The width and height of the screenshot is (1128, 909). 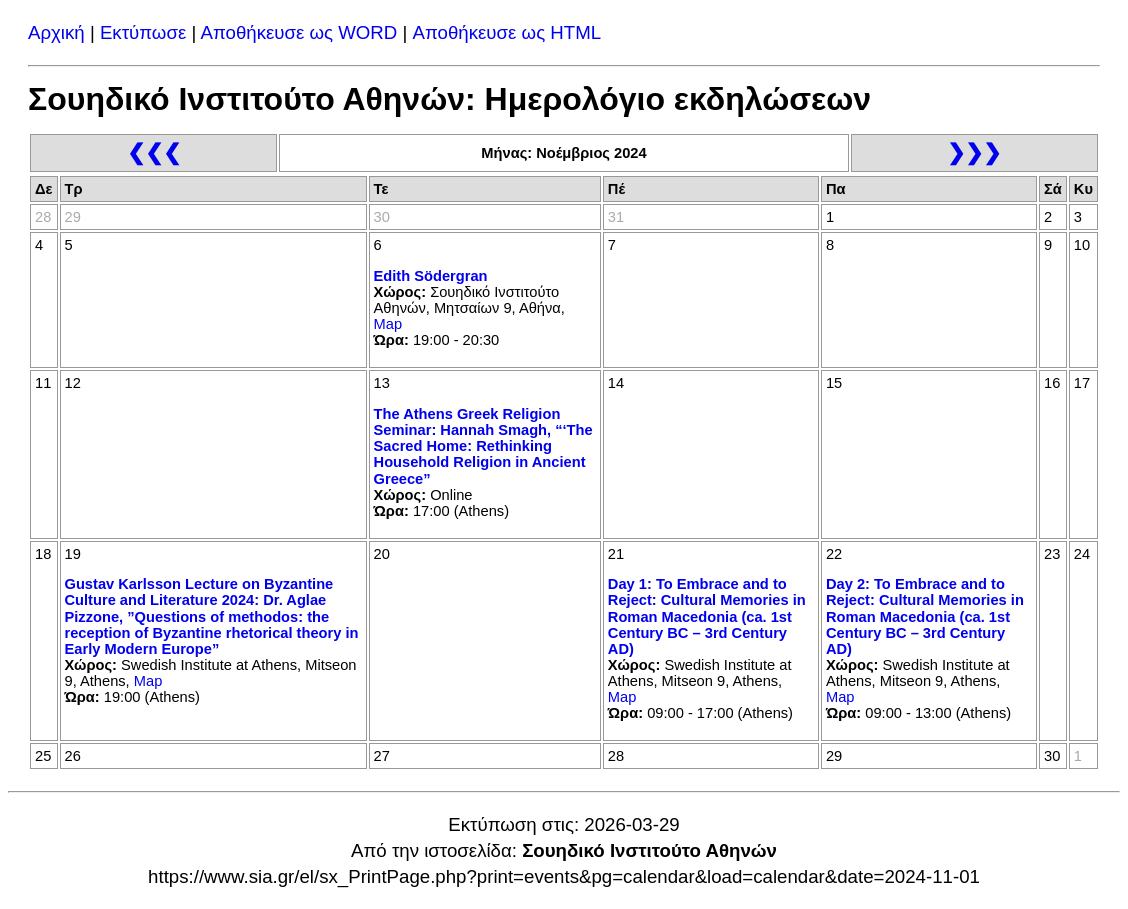 What do you see at coordinates (925, 616) in the screenshot?
I see `Day 2: To Embrace and to Reject: Cultural Memories in Roman Macedonia (ca. 1st Century BC – 3rd Century AD)` at bounding box center [925, 616].